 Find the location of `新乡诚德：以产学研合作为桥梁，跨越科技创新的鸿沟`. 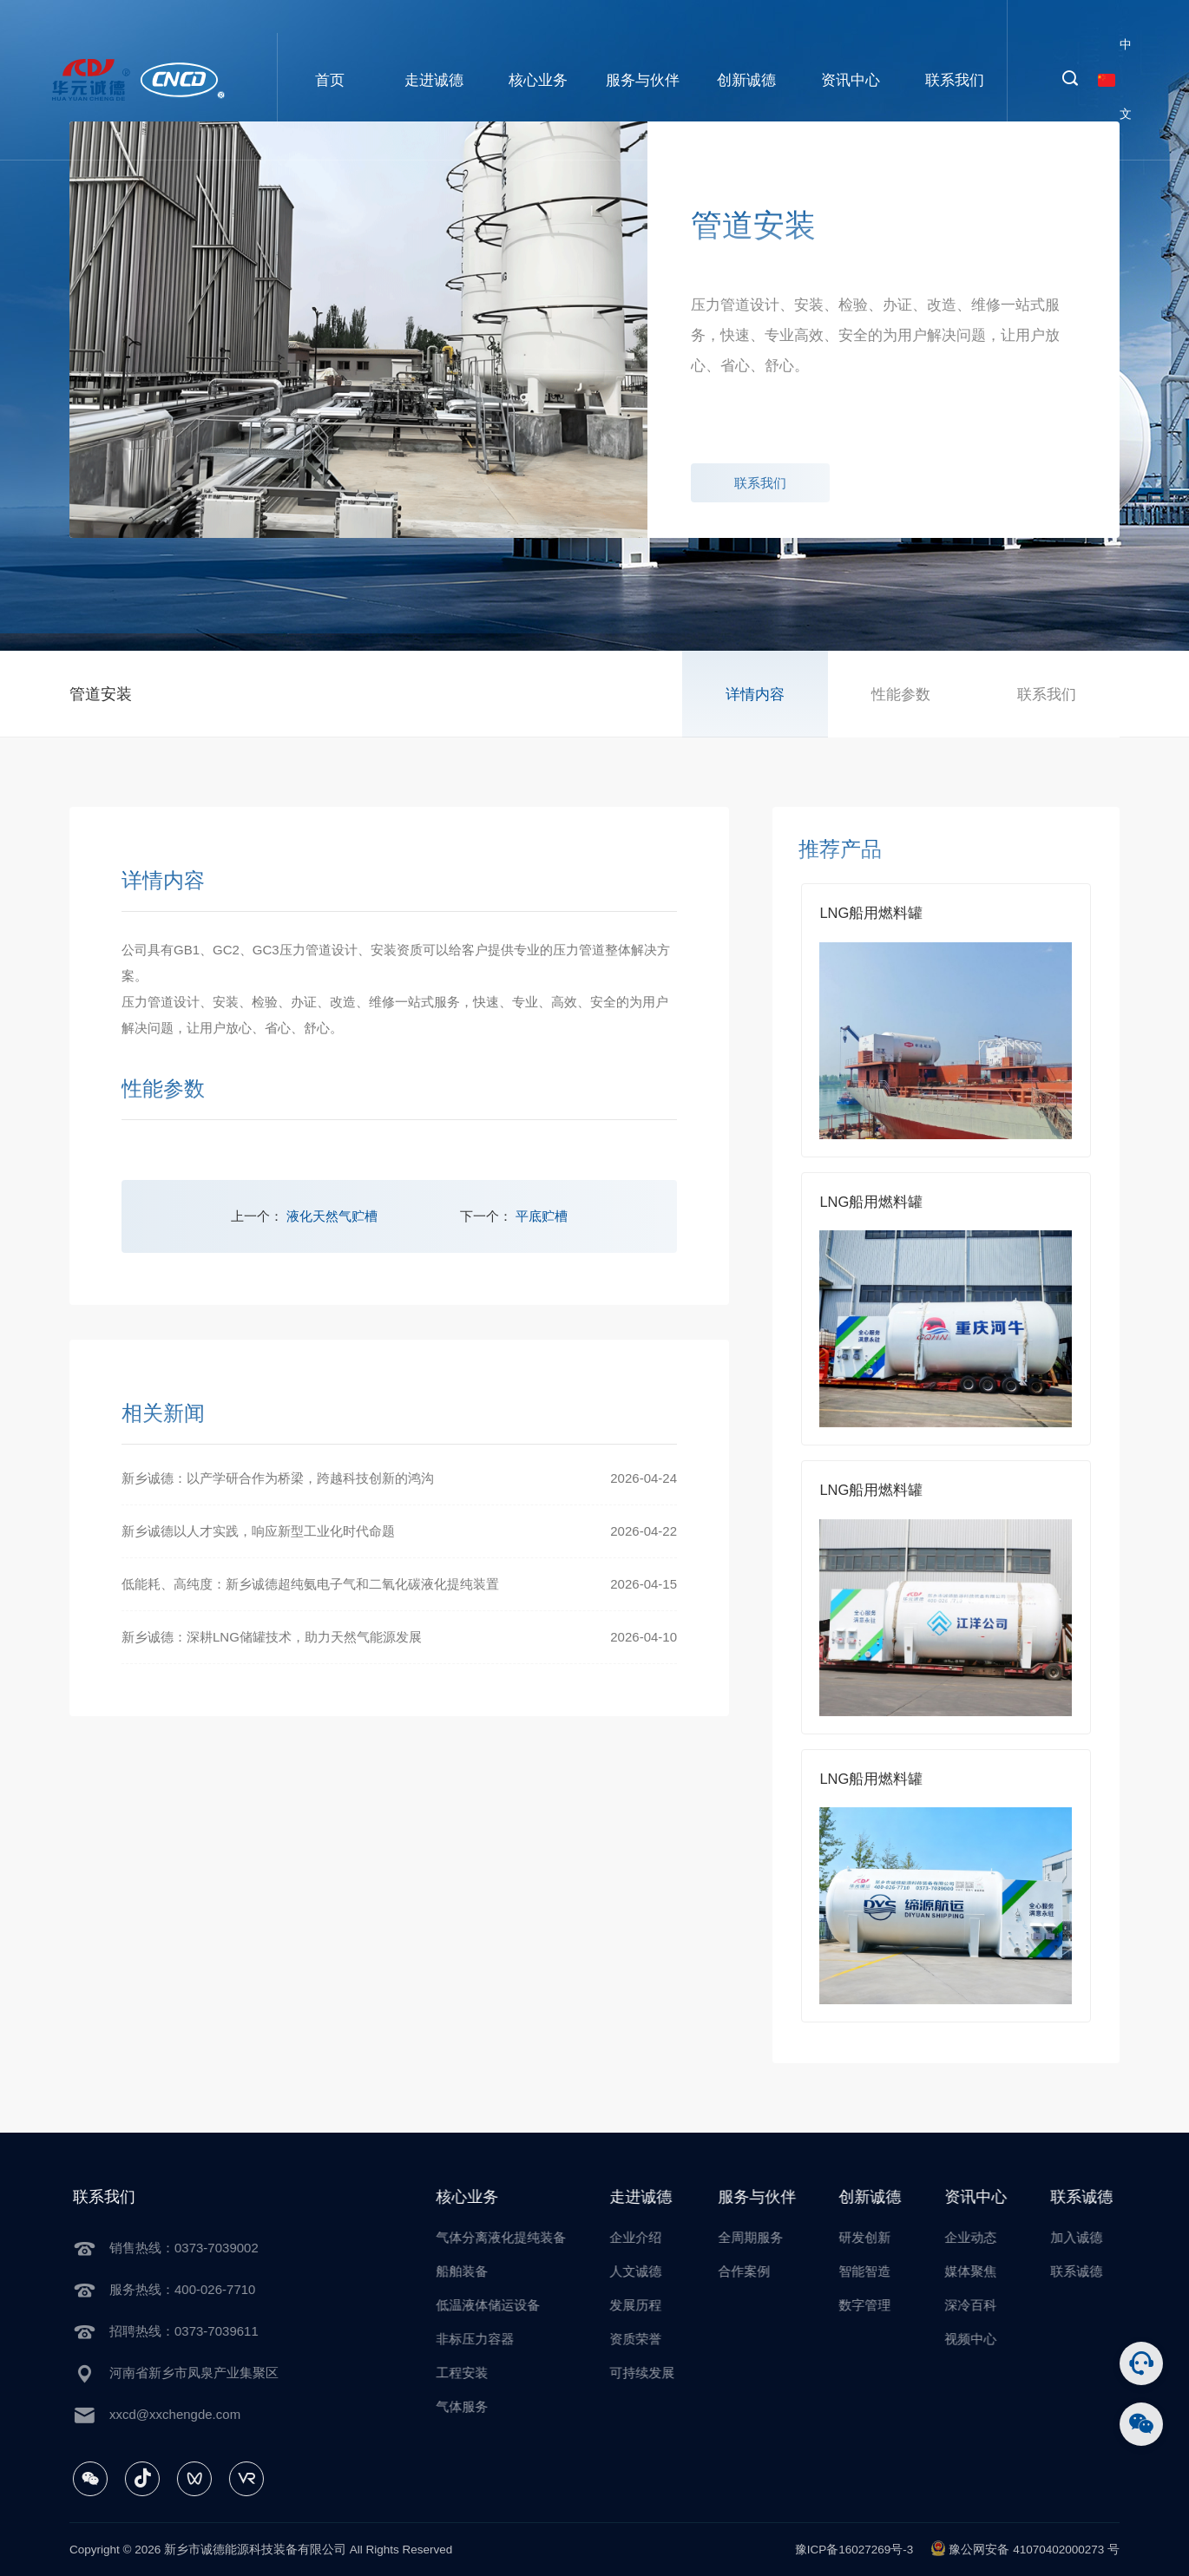

新乡诚德：以产学研合作为桥梁，跨越科技创新的鸿沟 is located at coordinates (278, 1478).